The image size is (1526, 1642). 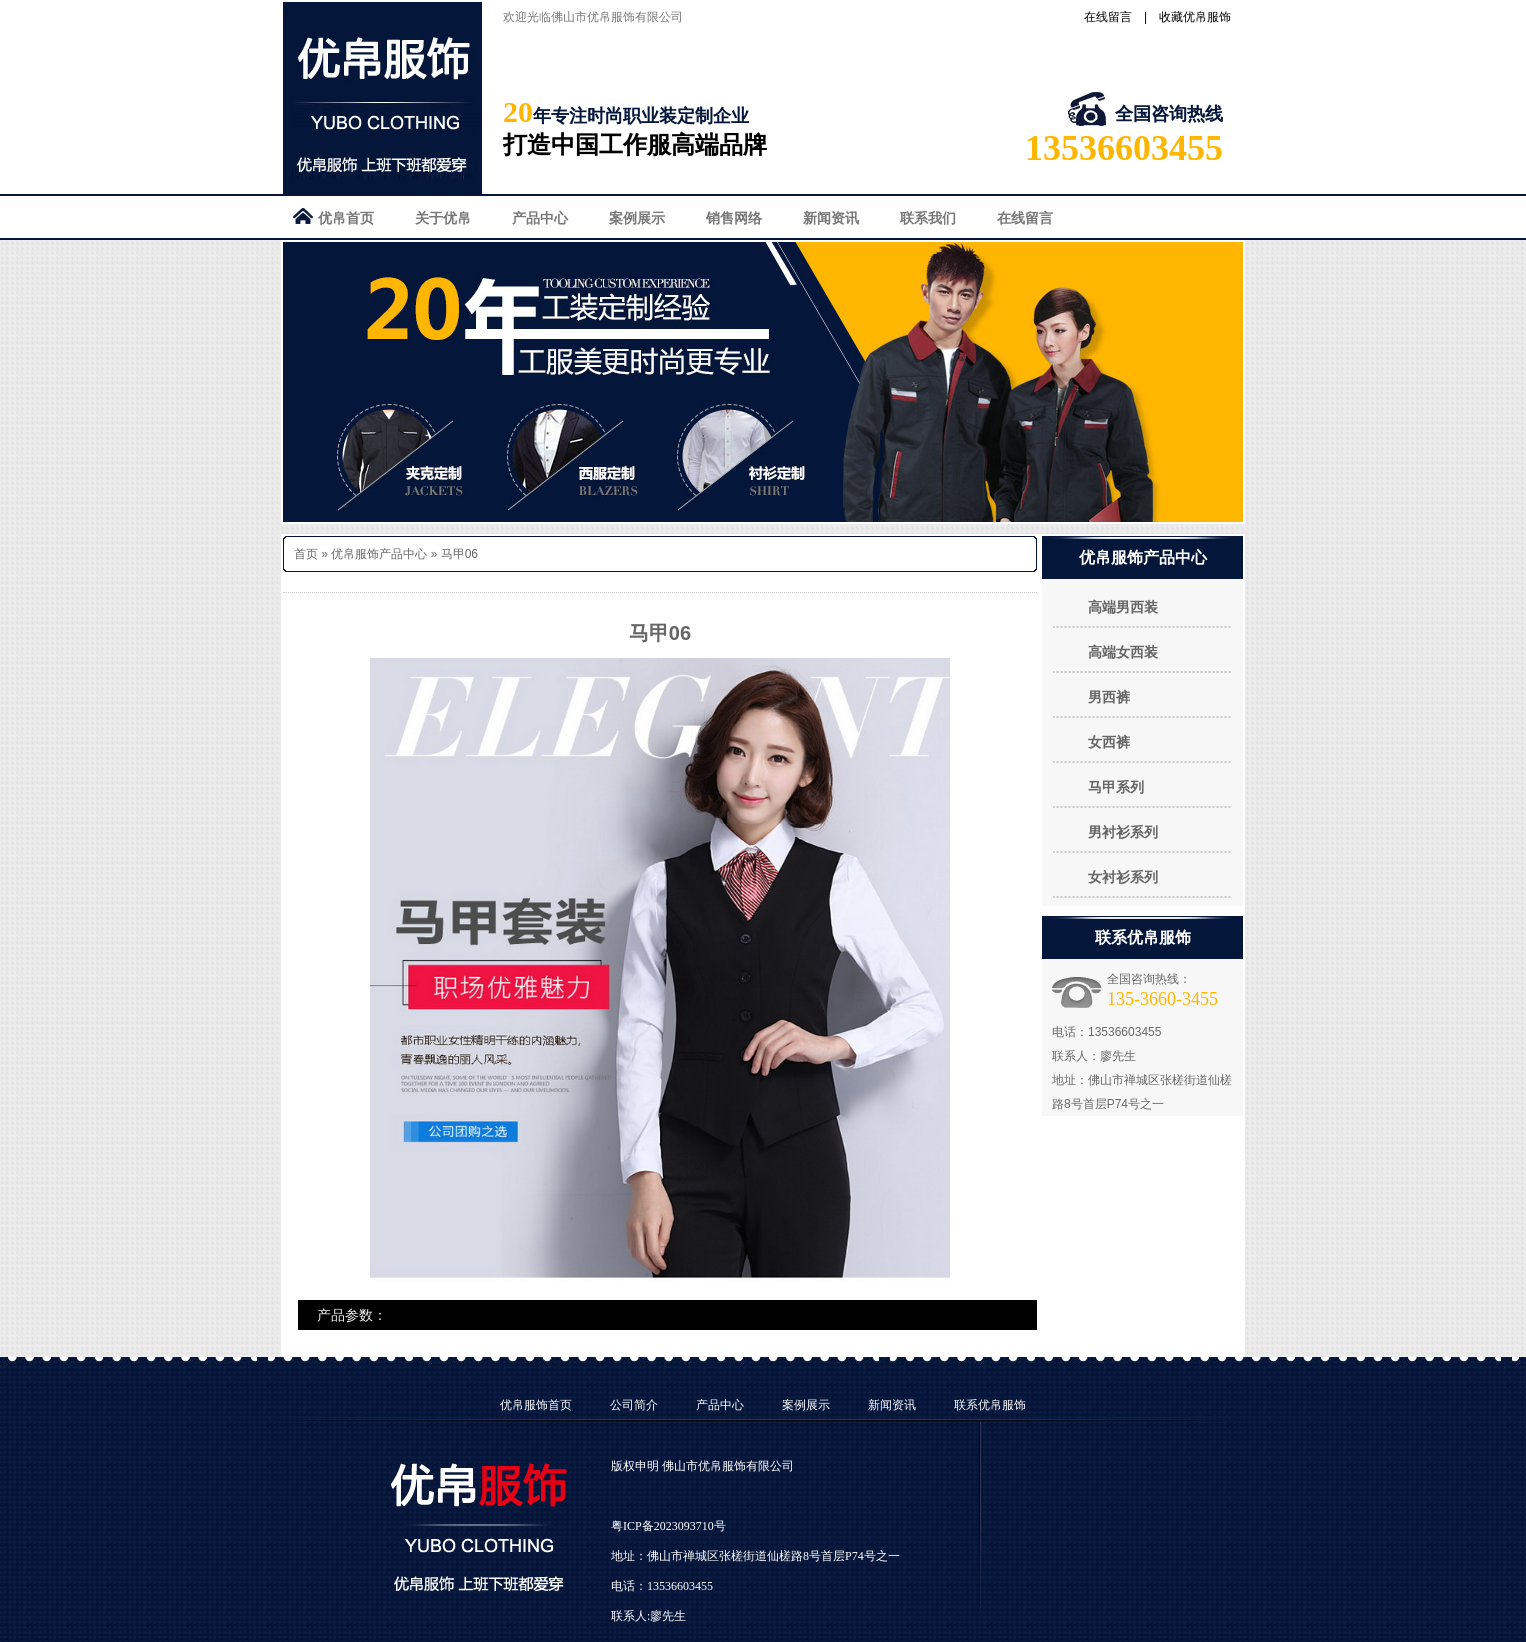 What do you see at coordinates (540, 218) in the screenshot?
I see `产品中心` at bounding box center [540, 218].